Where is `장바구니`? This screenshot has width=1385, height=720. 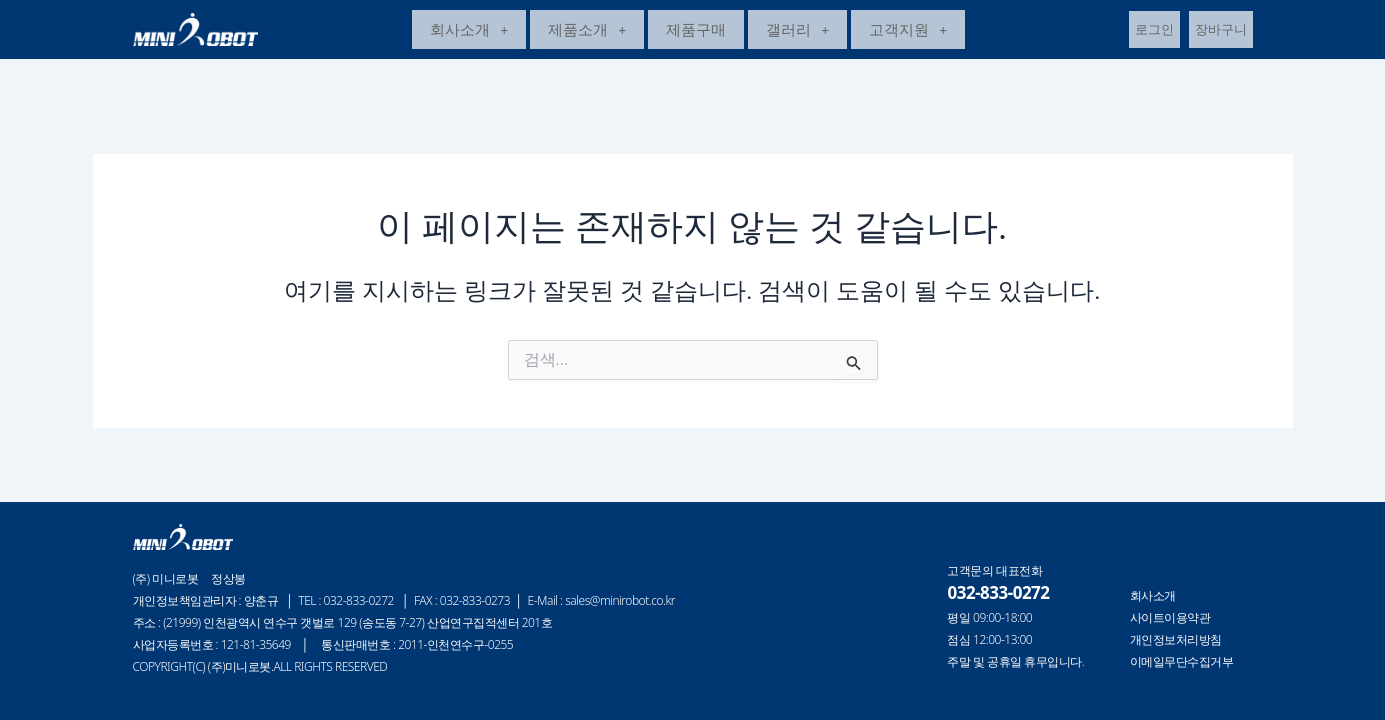
장바구니 is located at coordinates (1221, 32).